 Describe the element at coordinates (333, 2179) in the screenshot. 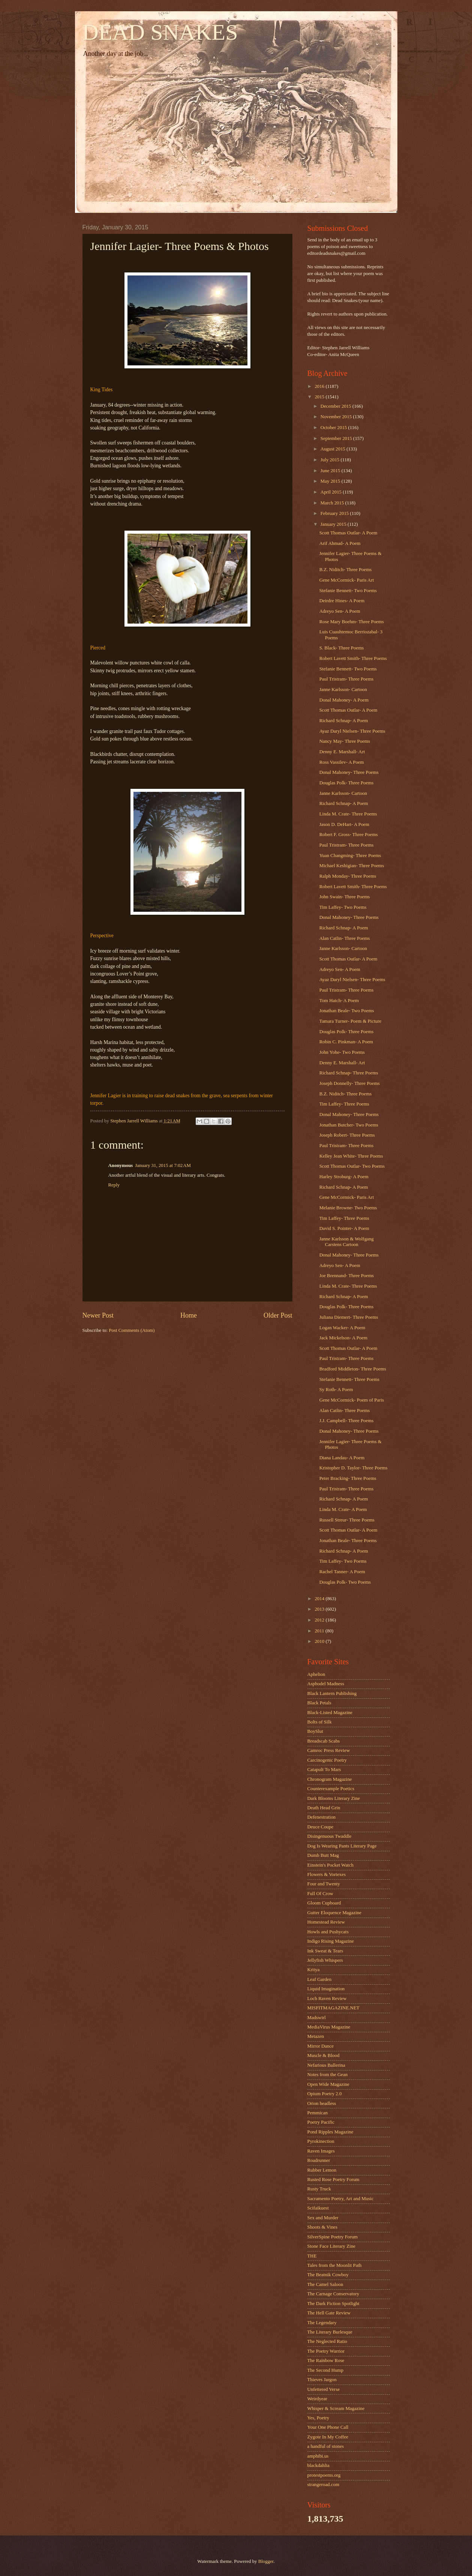

I see `Rusted Rose Poetry Forum` at that location.